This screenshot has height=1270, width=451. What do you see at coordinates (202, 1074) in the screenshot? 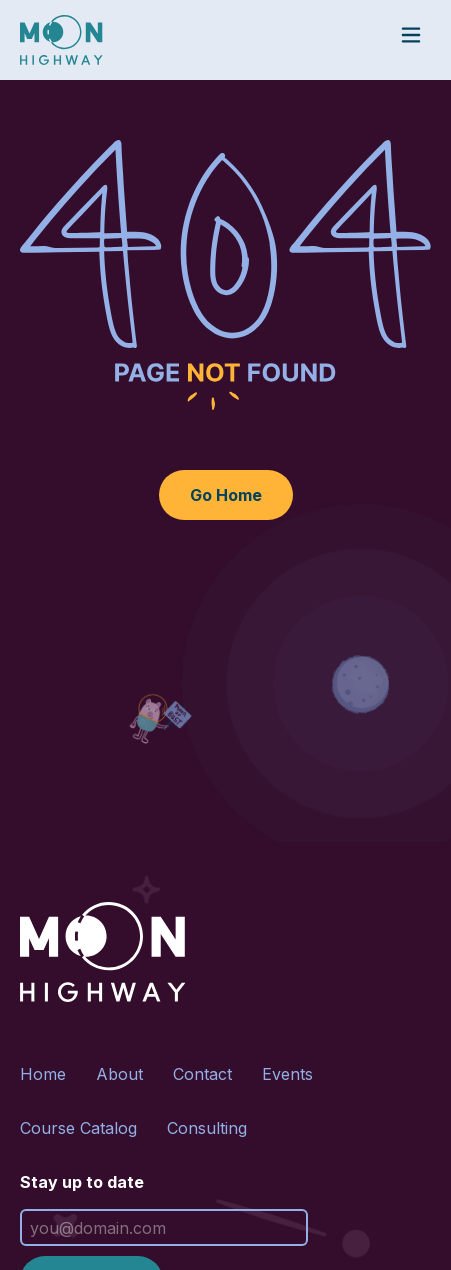
I see `Contact` at bounding box center [202, 1074].